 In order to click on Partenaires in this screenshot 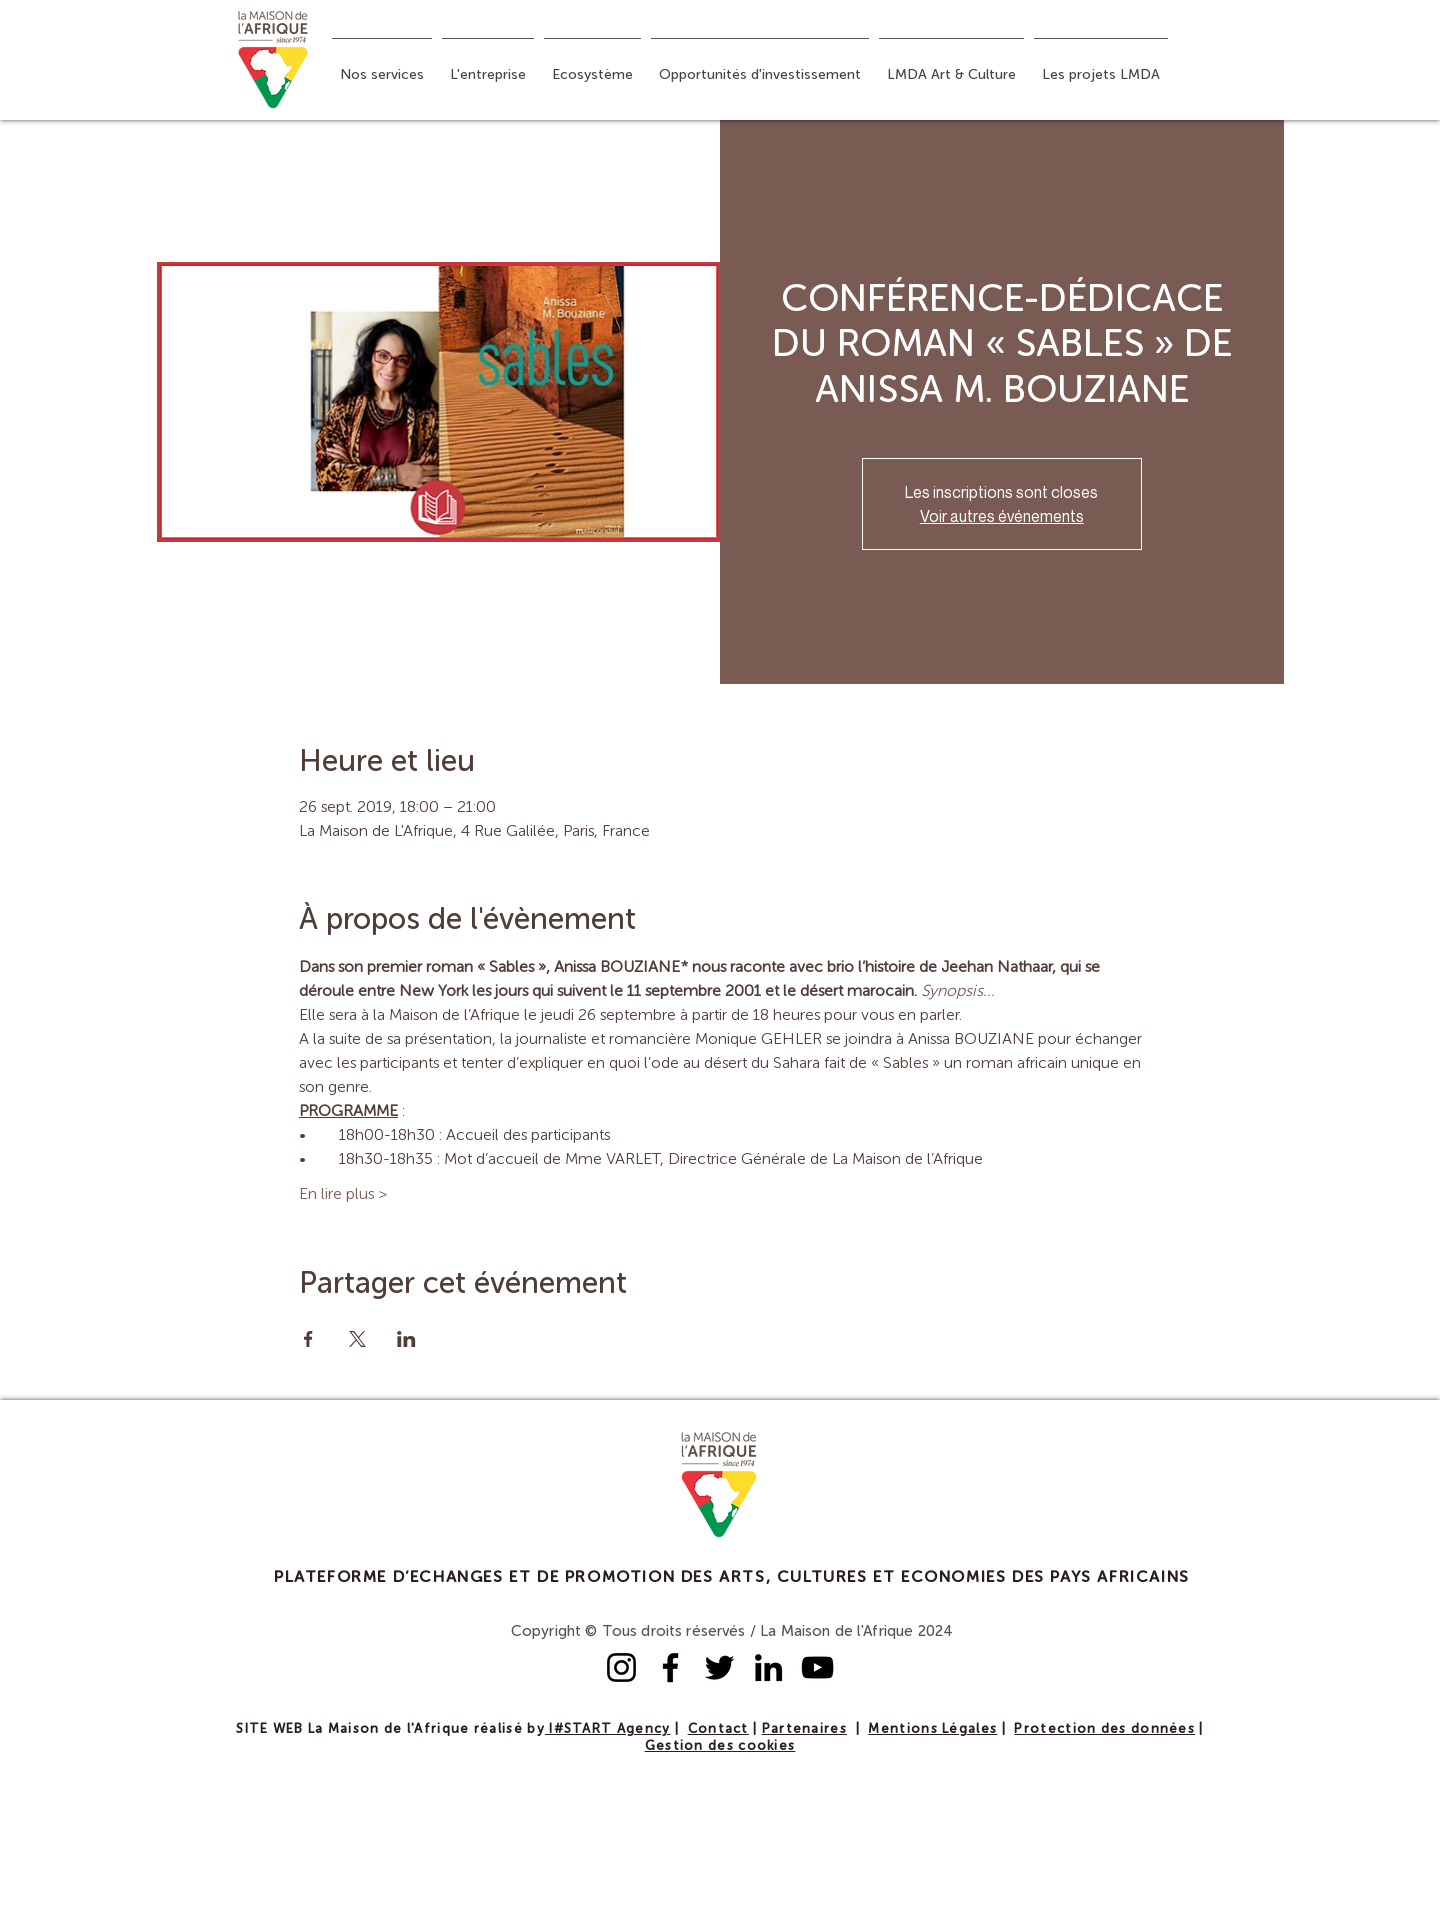, I will do `click(804, 1729)`.